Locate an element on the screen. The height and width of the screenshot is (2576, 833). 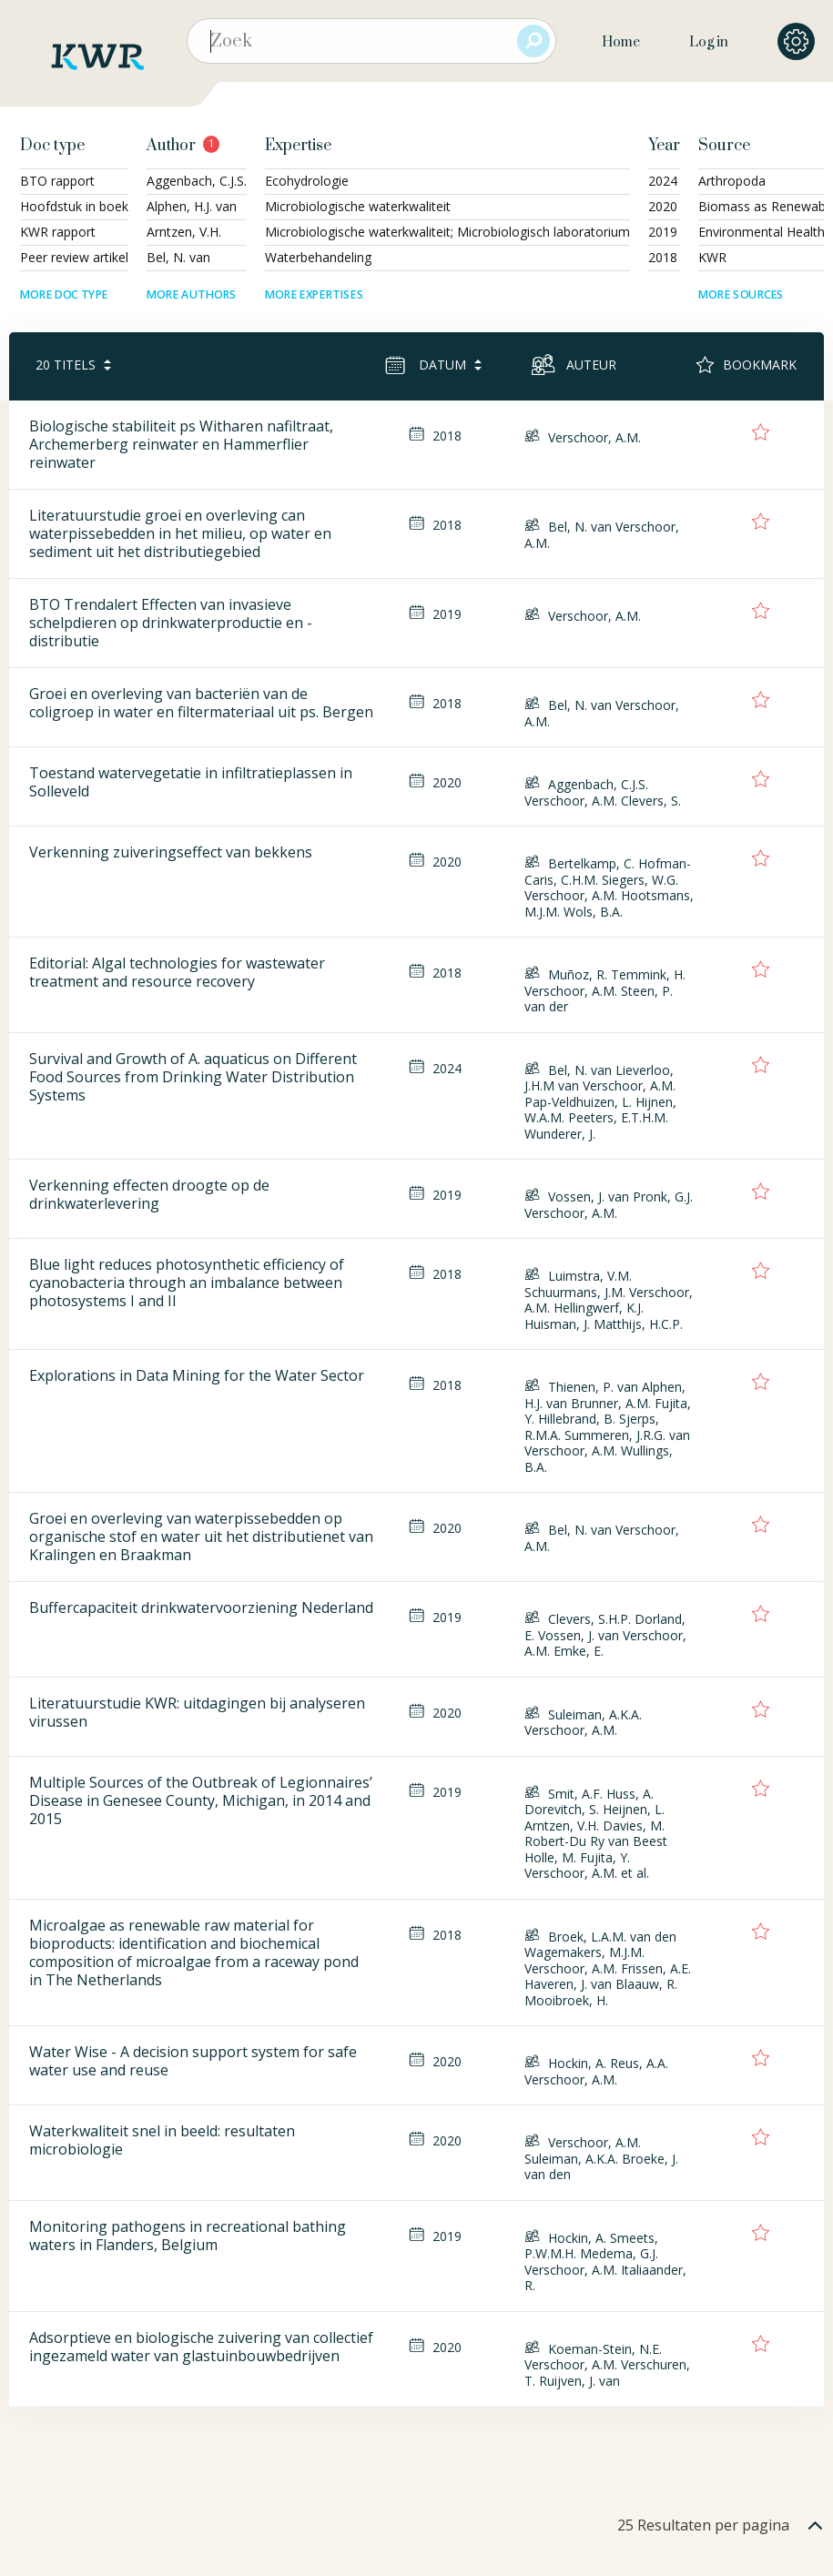
More expertises is located at coordinates (314, 294).